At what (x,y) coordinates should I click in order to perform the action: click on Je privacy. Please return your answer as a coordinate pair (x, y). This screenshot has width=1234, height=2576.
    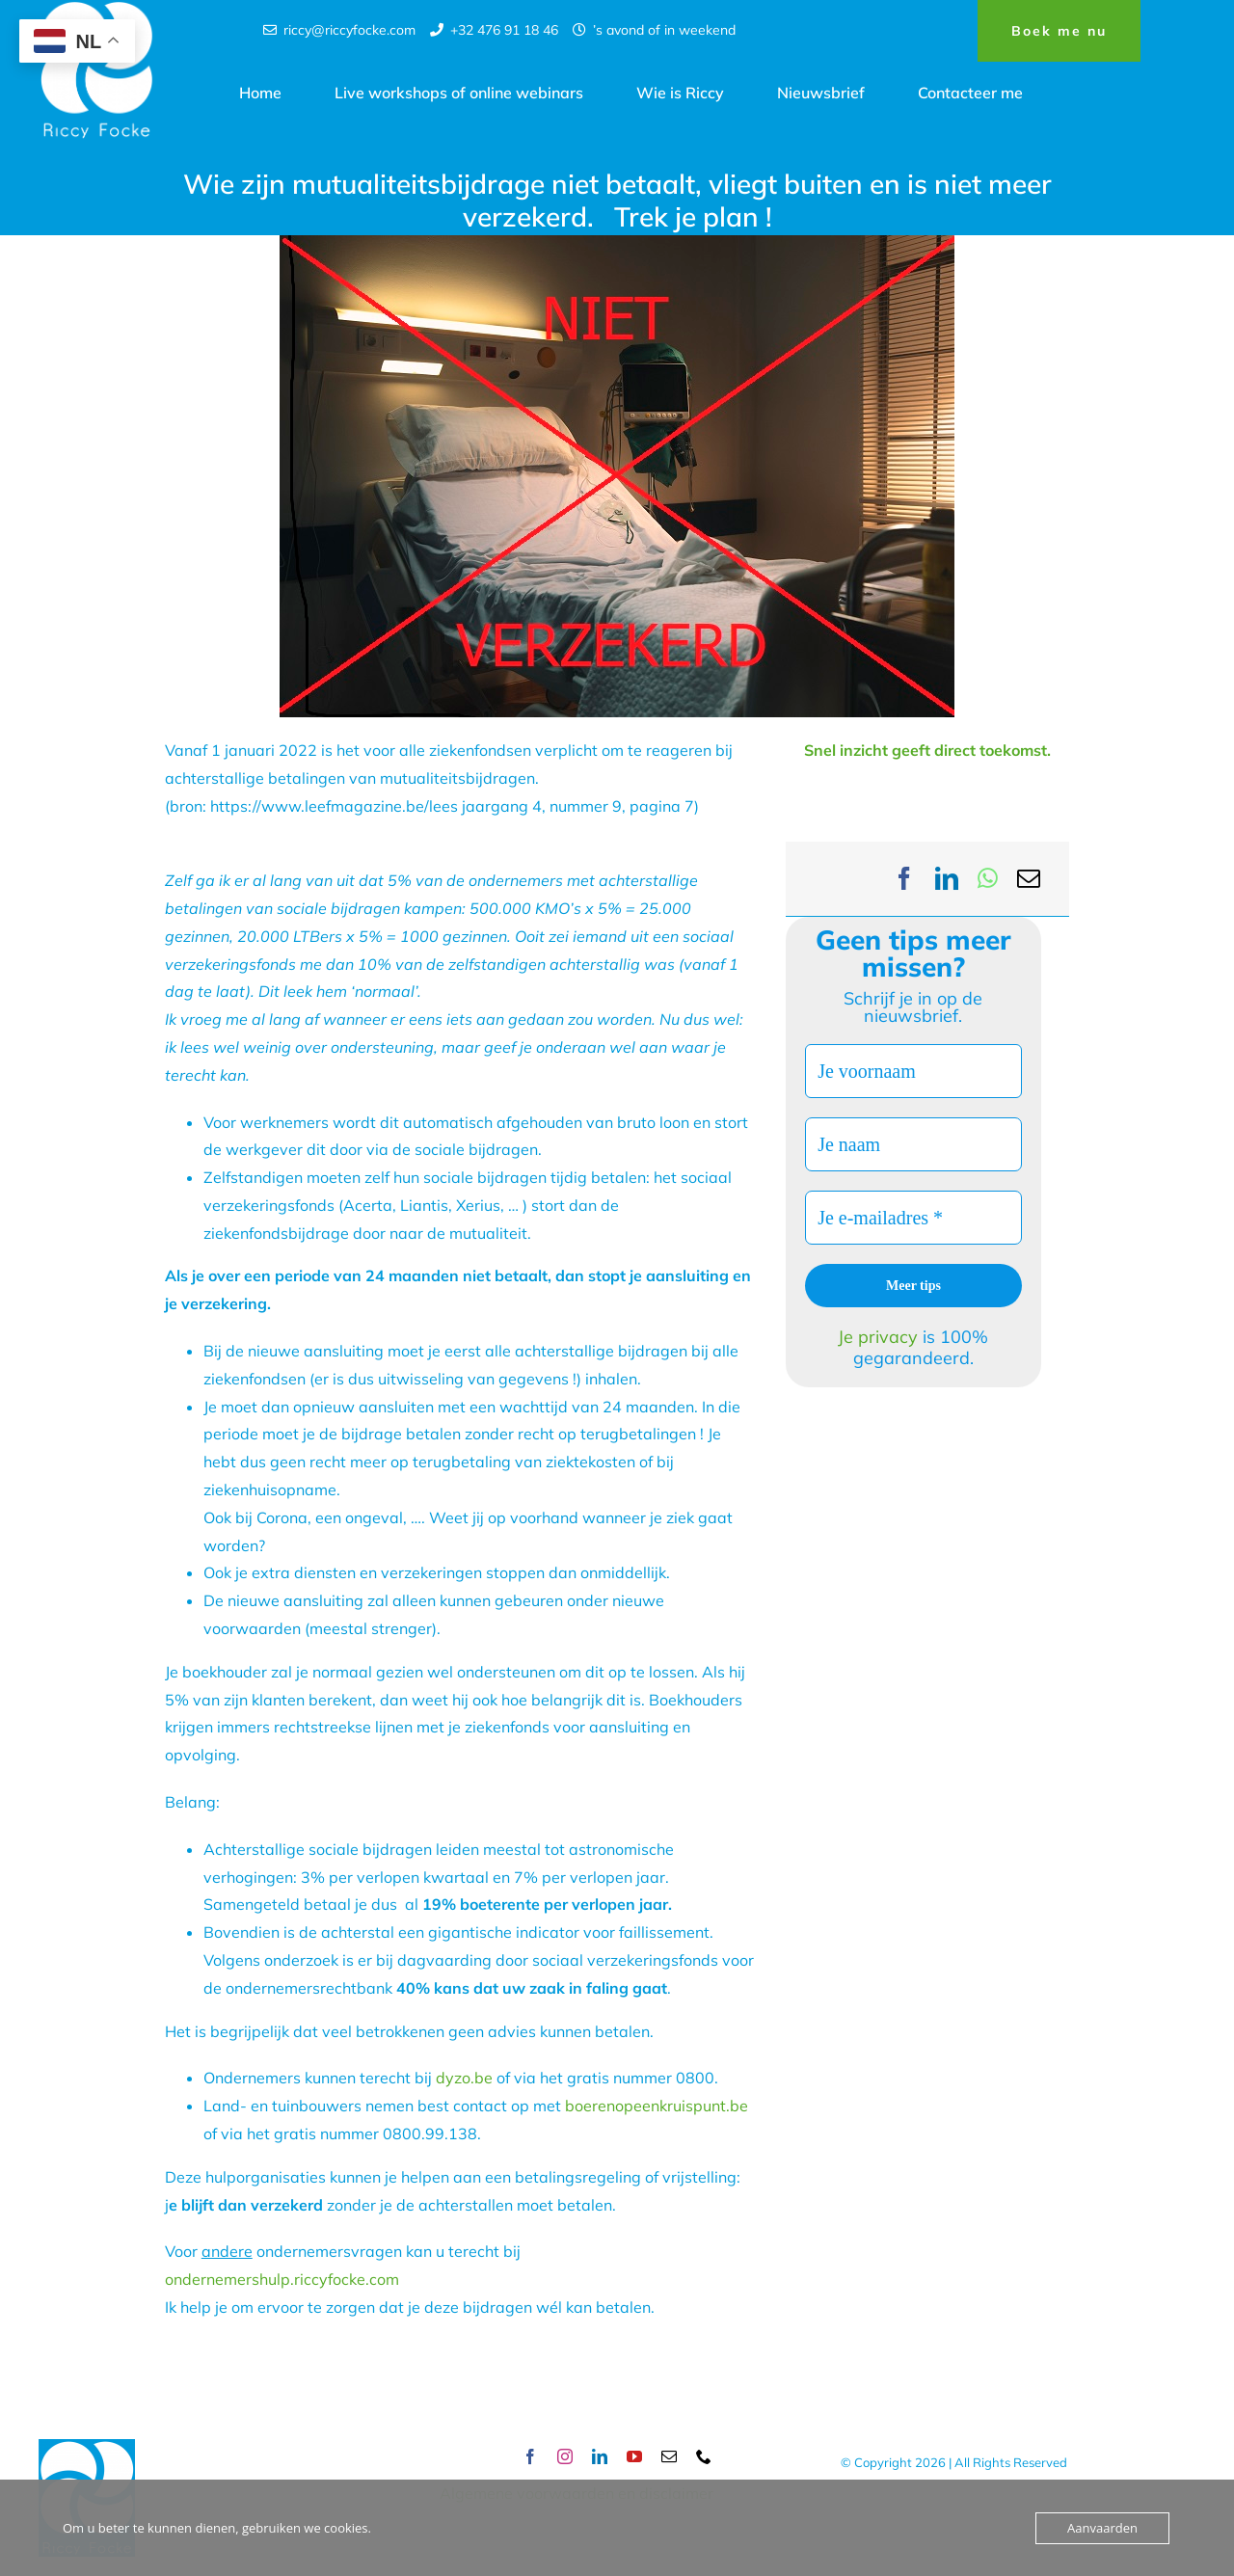
    Looking at the image, I should click on (880, 1337).